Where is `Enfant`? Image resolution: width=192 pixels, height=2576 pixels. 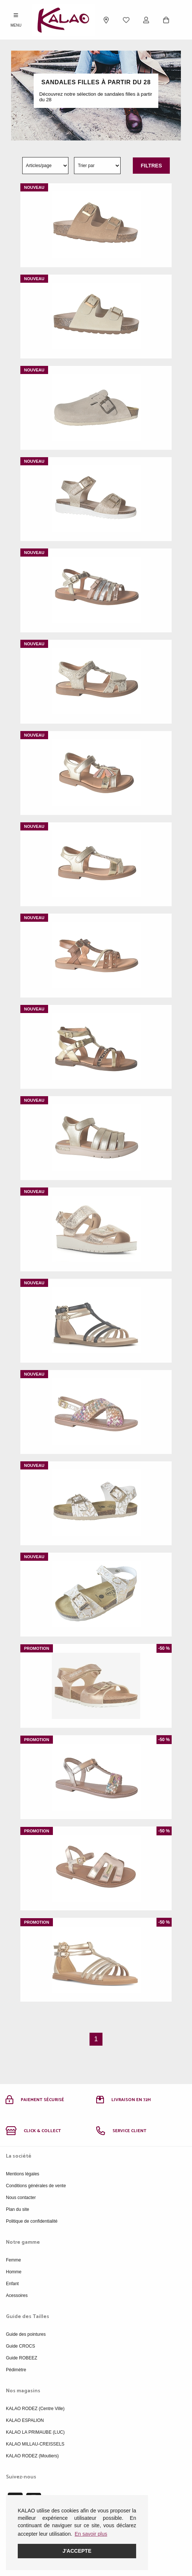
Enfant is located at coordinates (12, 2283).